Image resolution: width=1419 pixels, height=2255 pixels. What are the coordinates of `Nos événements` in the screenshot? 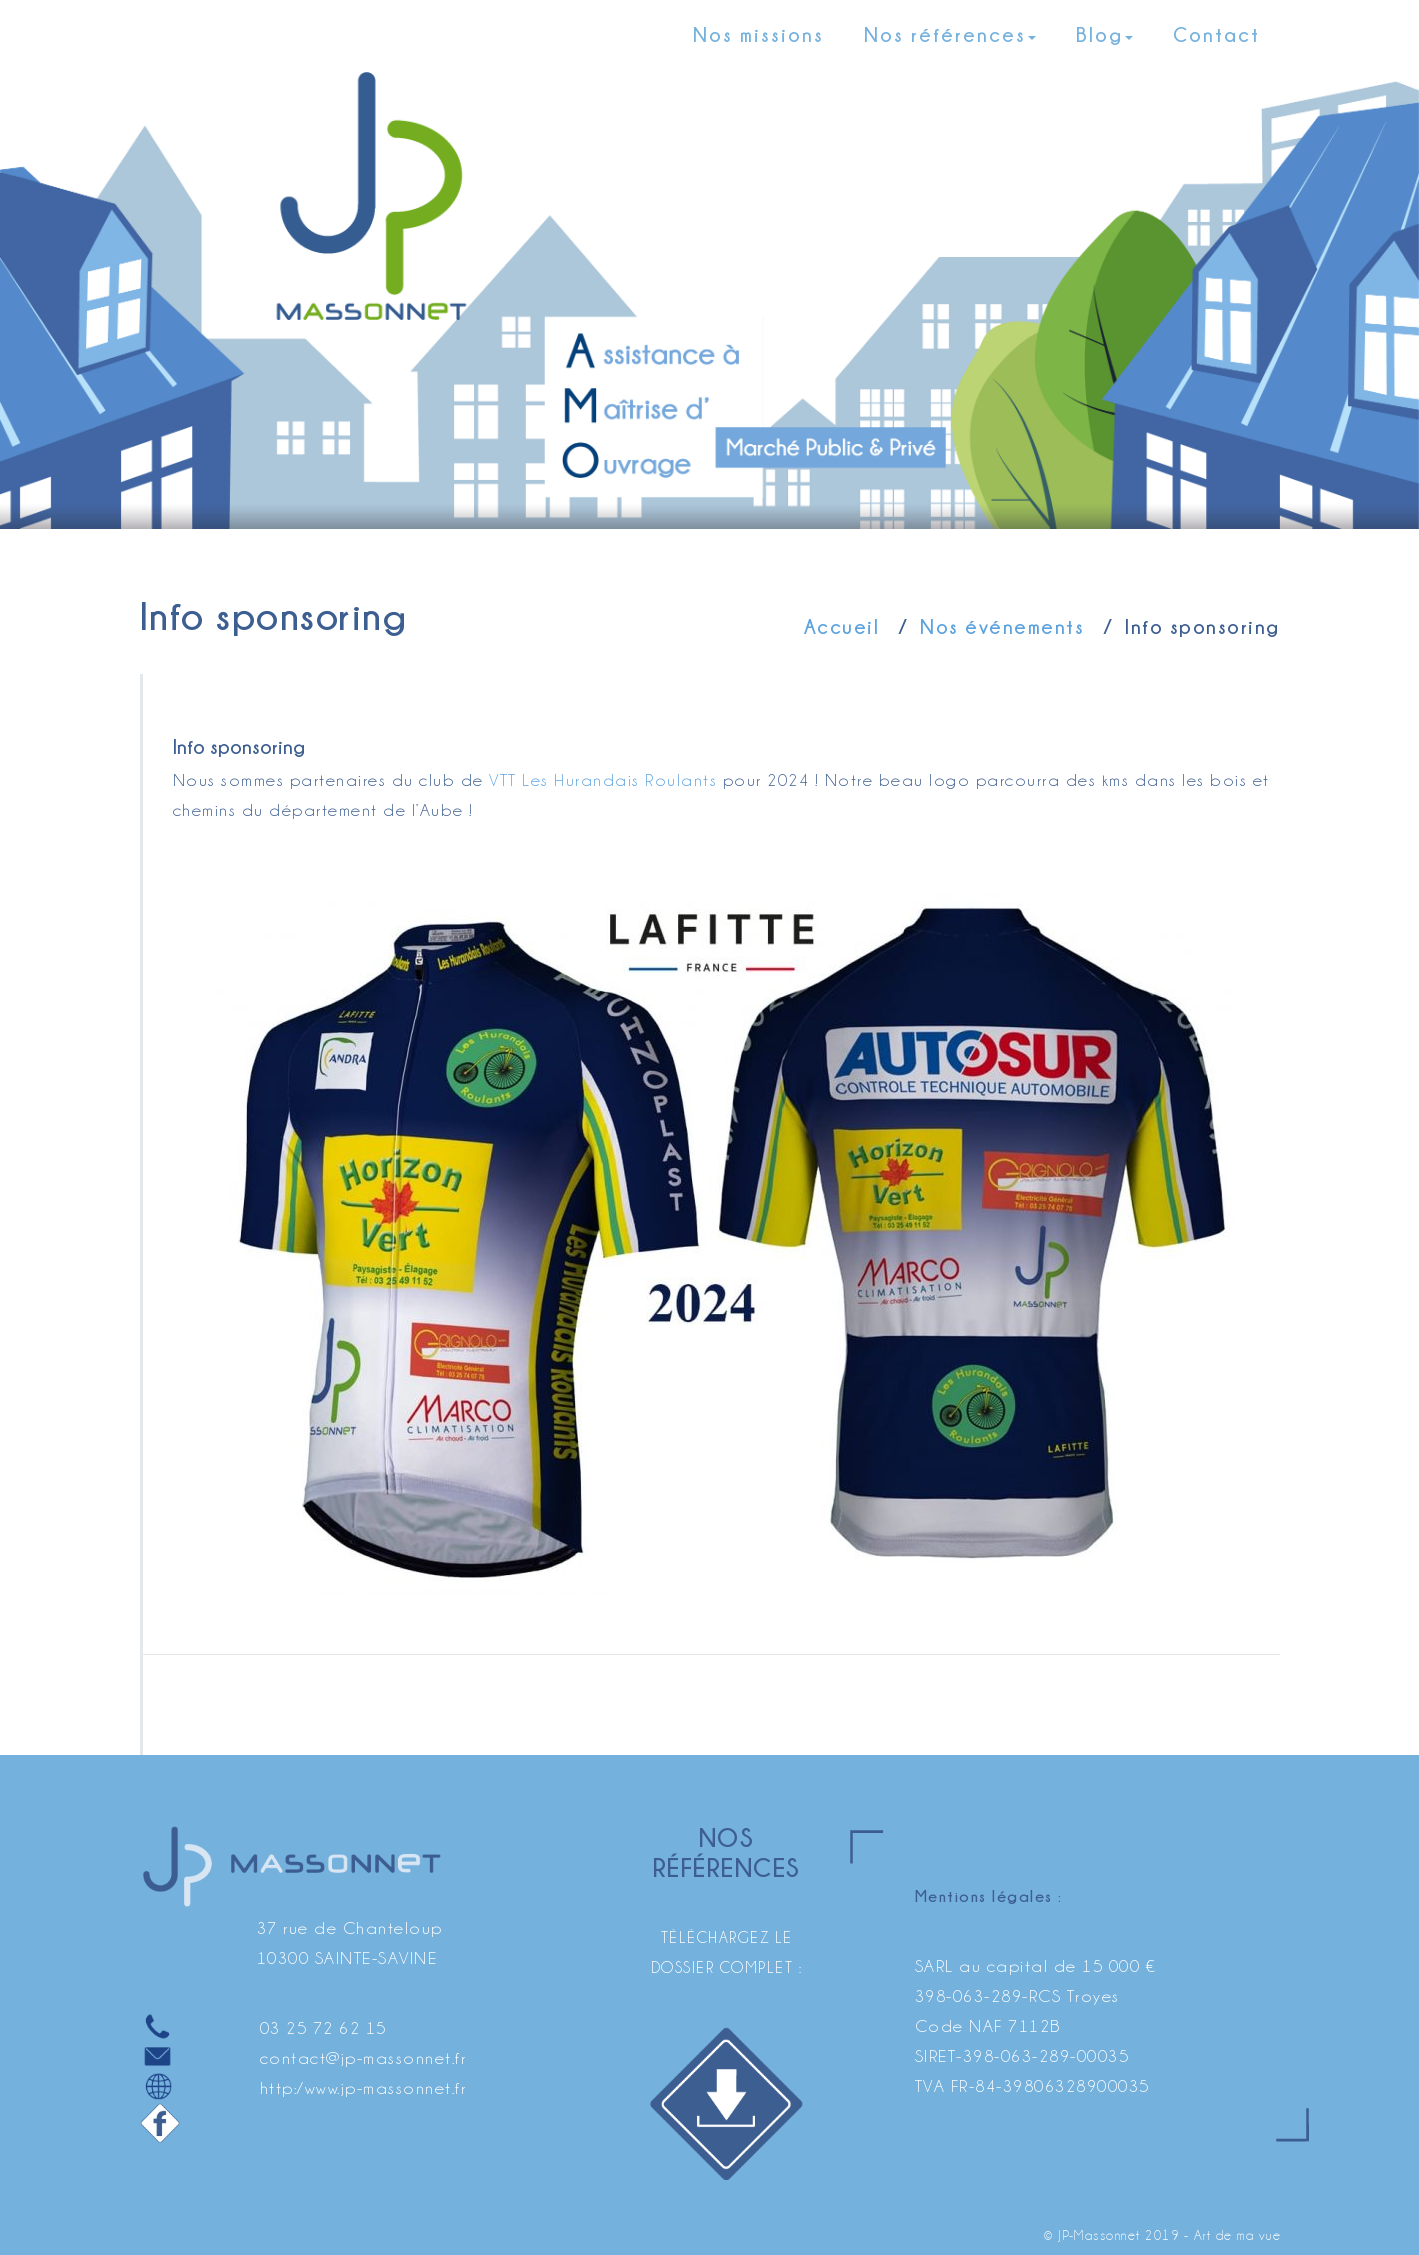 It's located at (1002, 626).